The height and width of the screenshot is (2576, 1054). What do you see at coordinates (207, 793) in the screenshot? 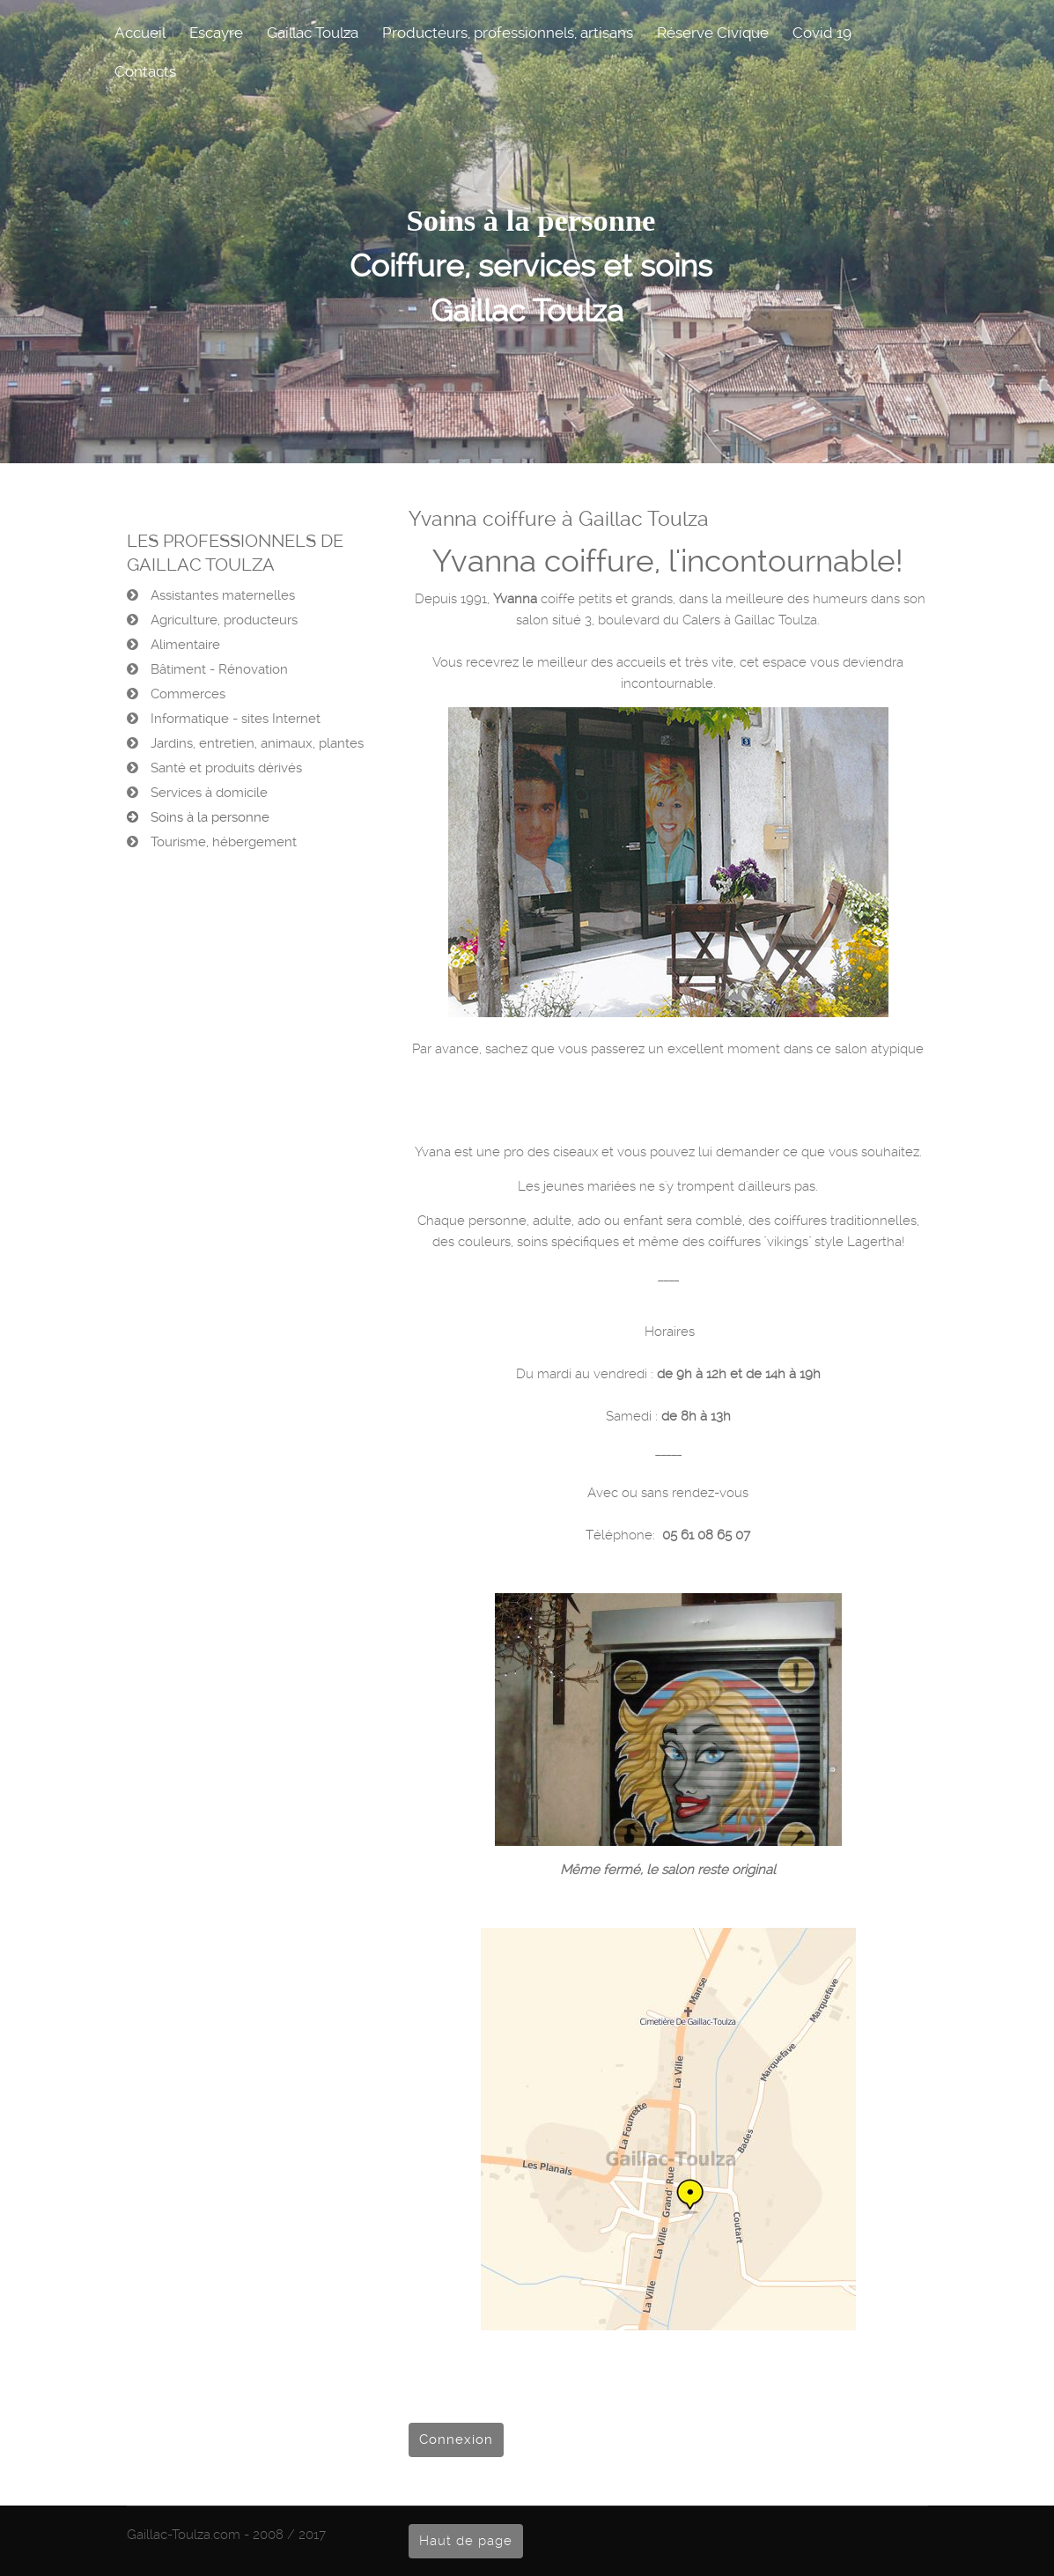
I see `Services à domicile` at bounding box center [207, 793].